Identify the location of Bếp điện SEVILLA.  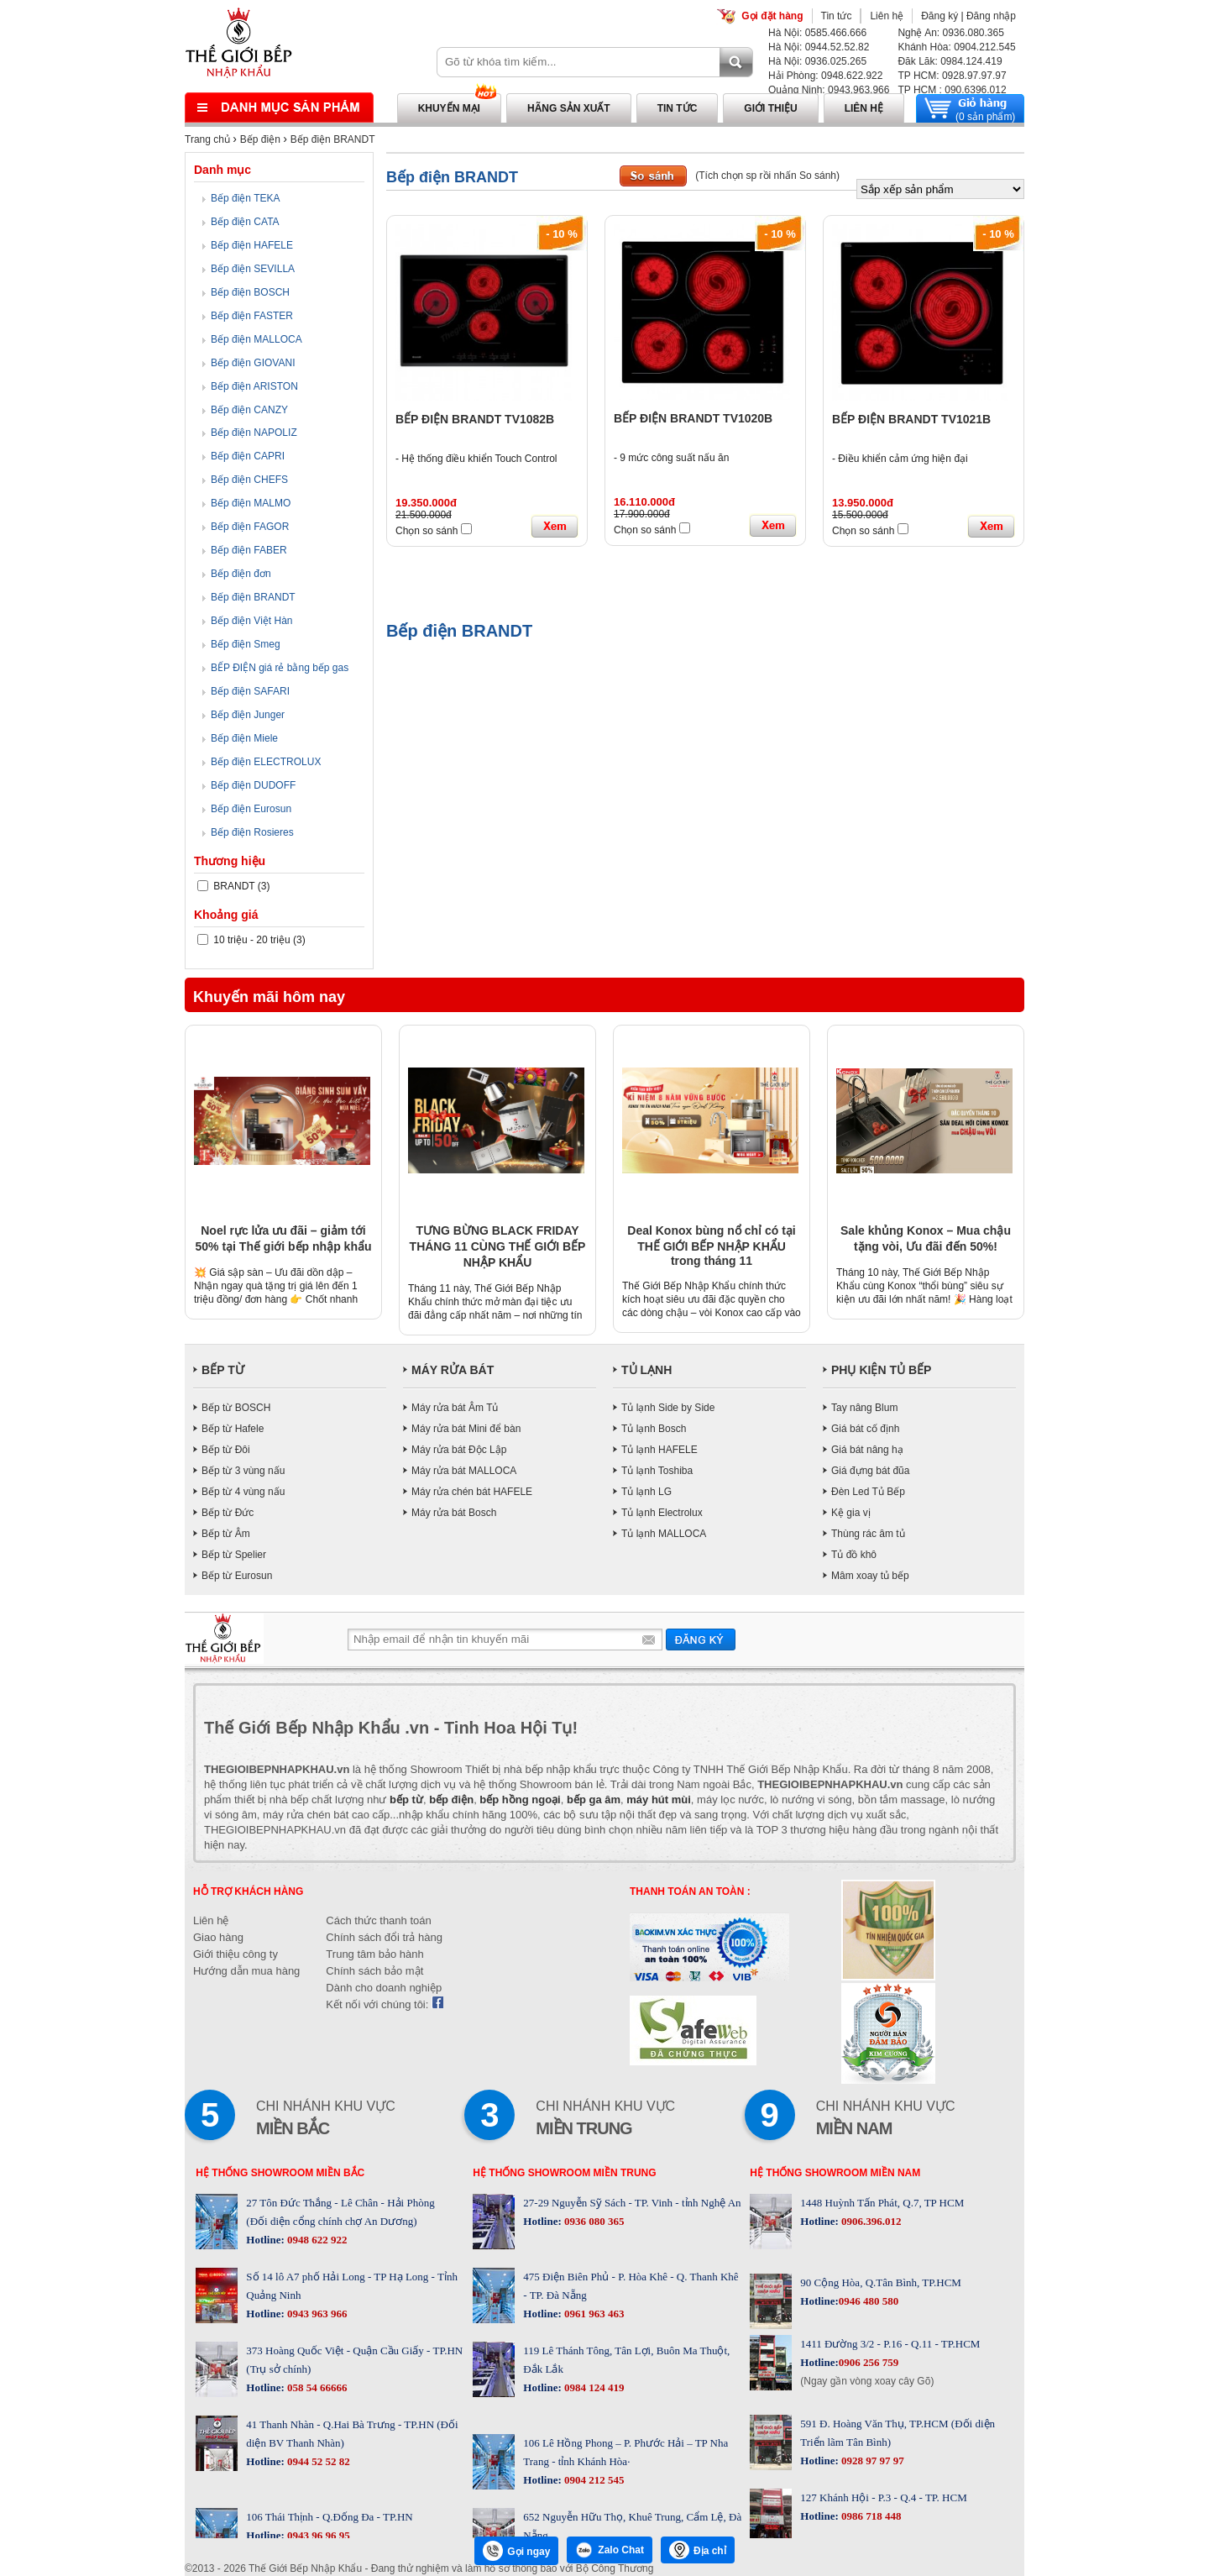
(253, 269).